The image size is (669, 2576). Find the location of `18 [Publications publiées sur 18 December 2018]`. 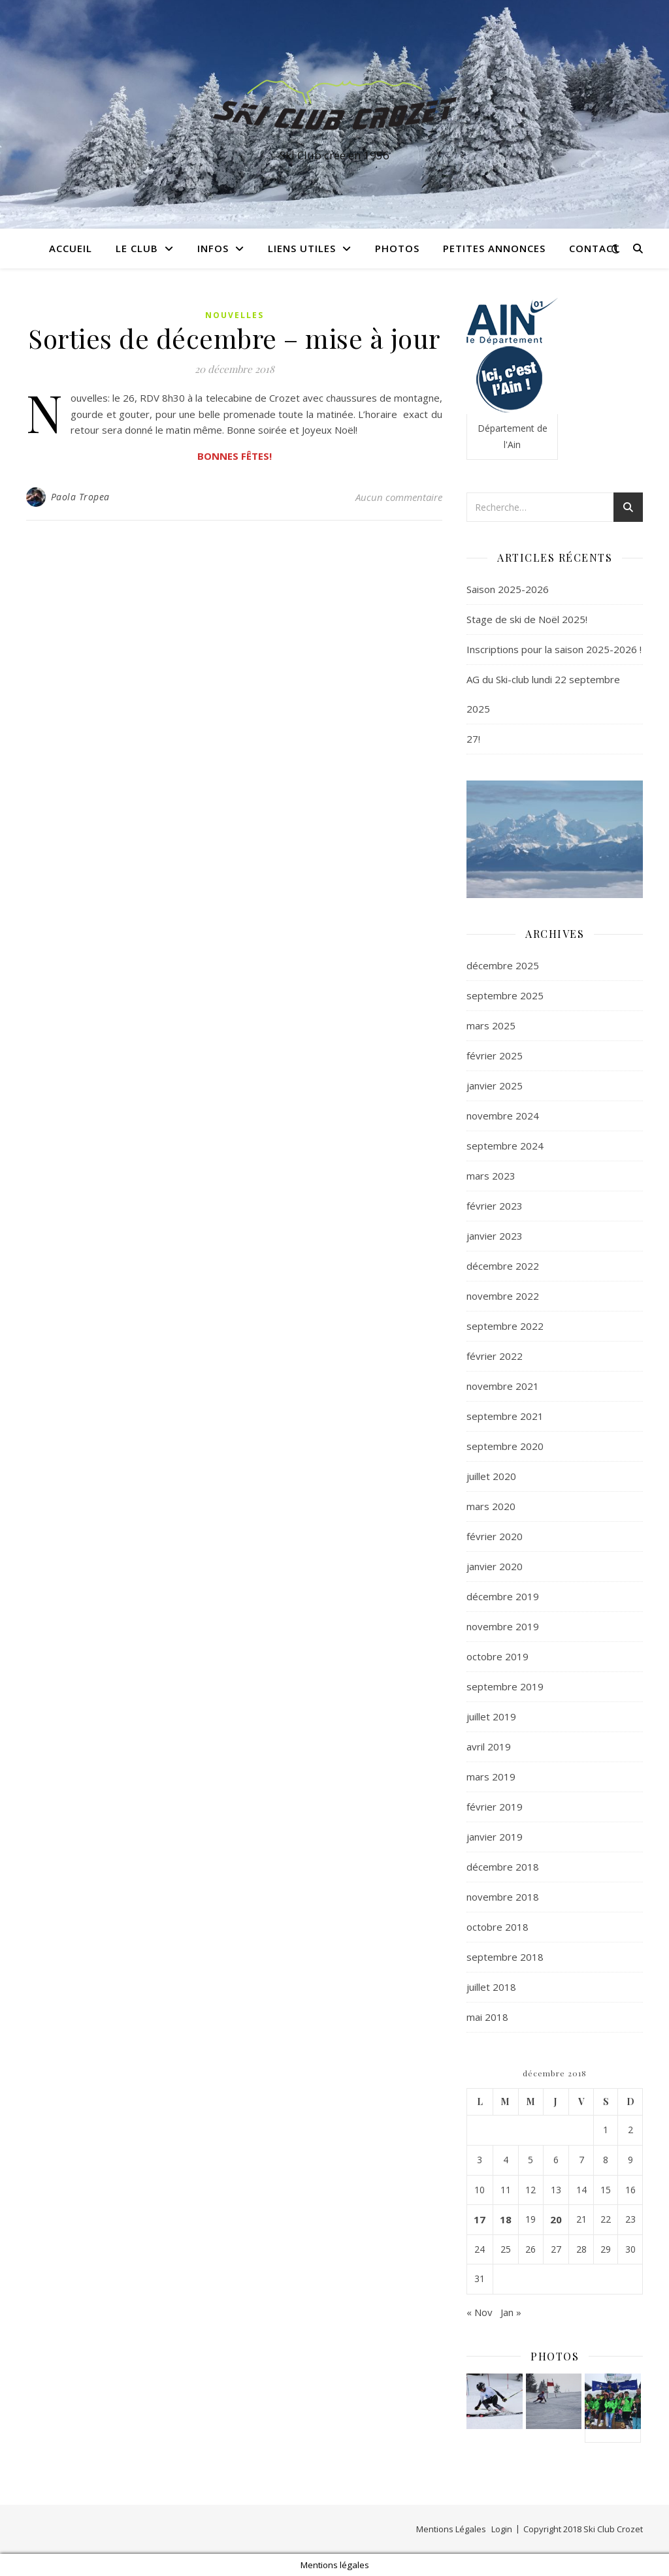

18 [Publications publiées sur 18 December 2018] is located at coordinates (506, 2219).